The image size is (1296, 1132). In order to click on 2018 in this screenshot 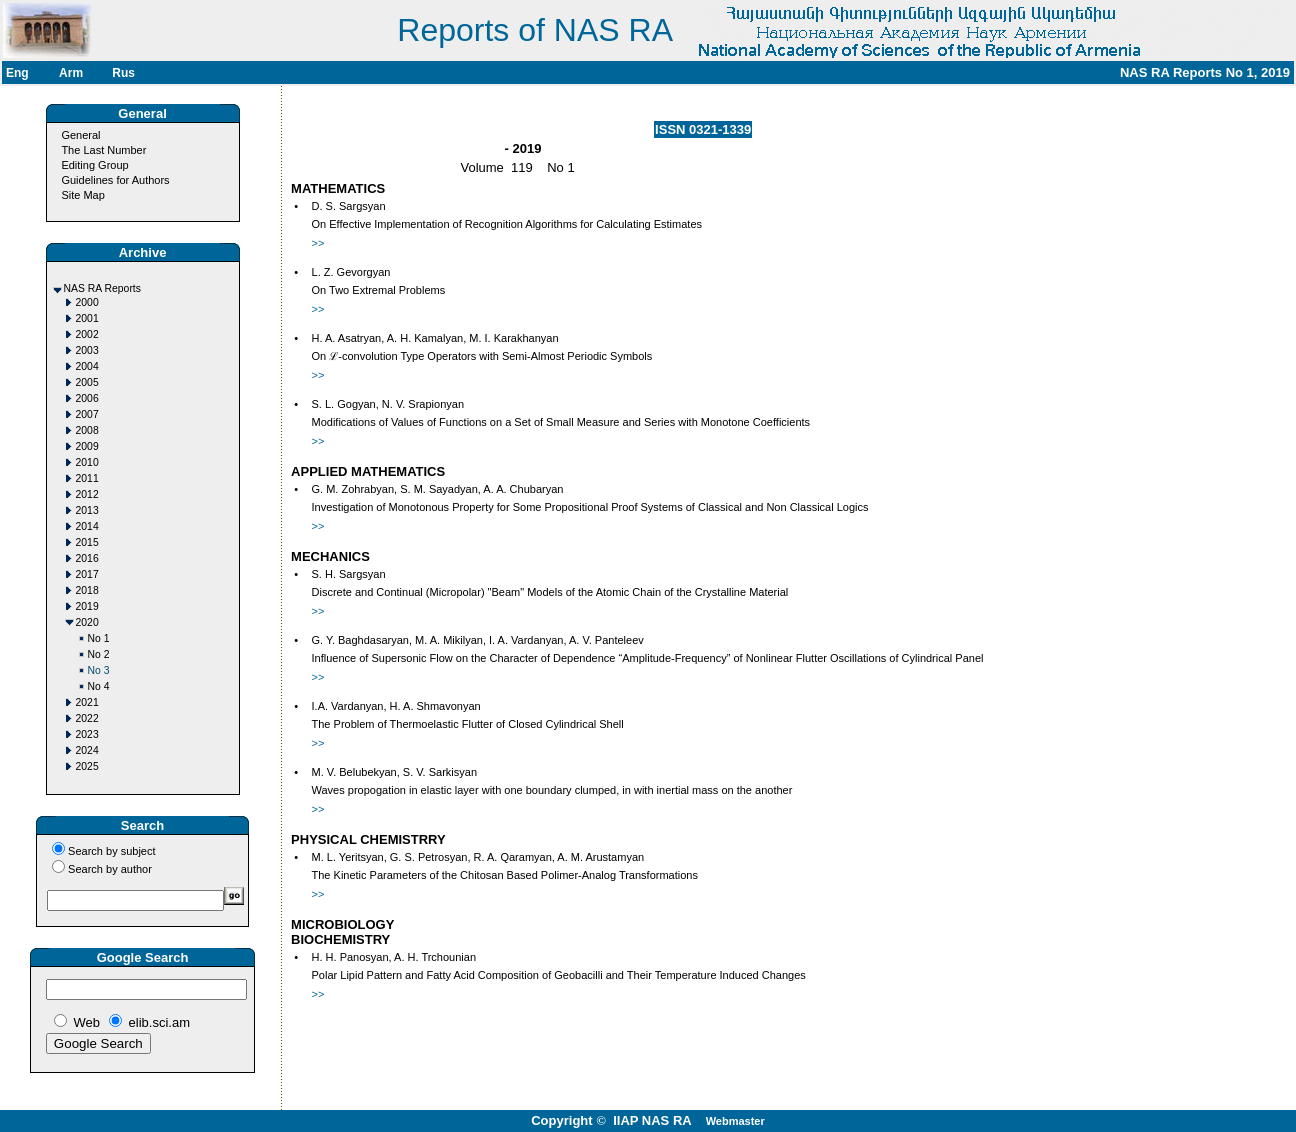, I will do `click(87, 590)`.